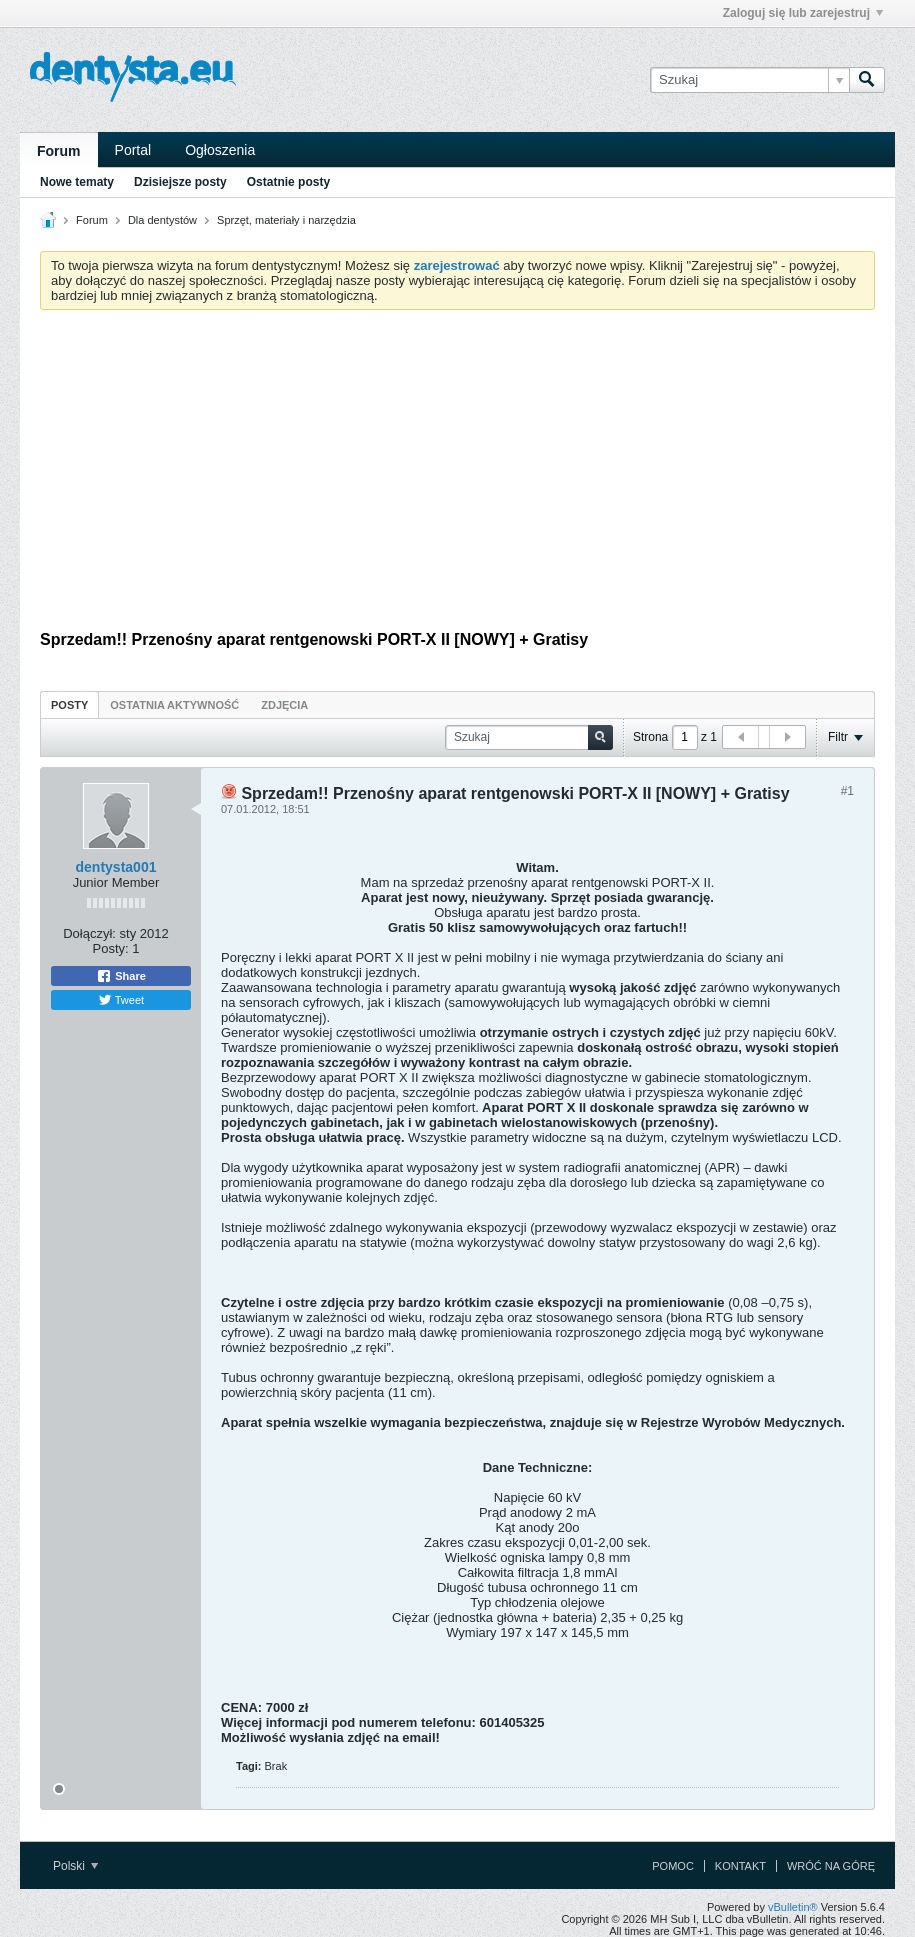  I want to click on Portal, so click(133, 150).